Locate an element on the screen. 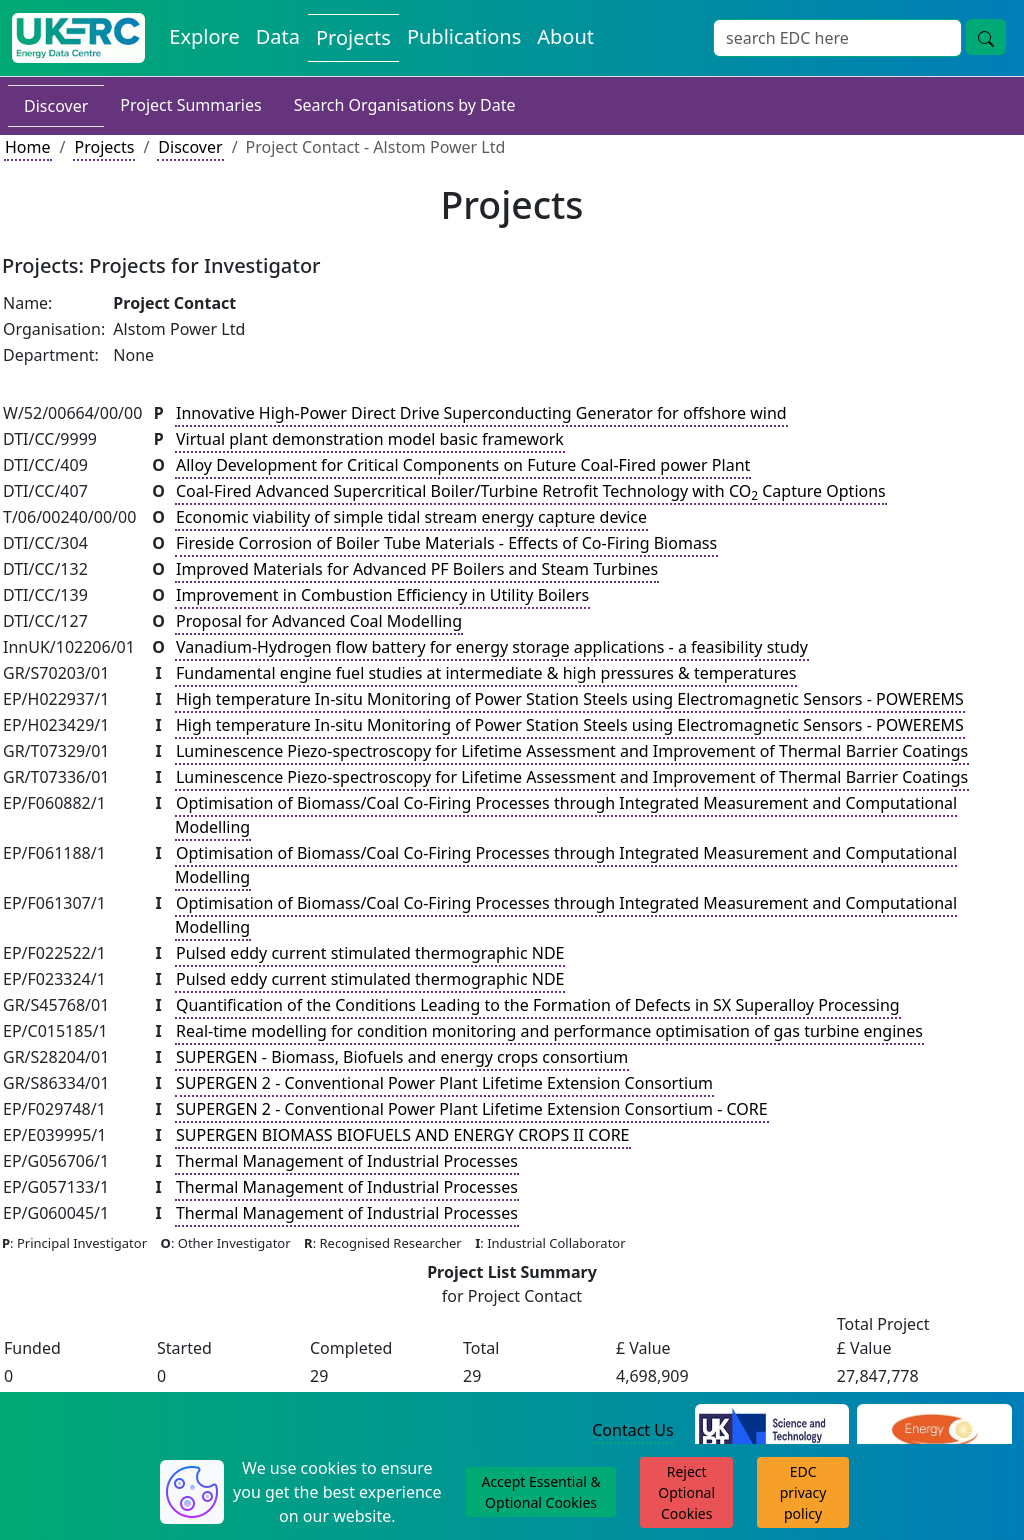  Accept Essential & Optional Cookies is located at coordinates (540, 1492).